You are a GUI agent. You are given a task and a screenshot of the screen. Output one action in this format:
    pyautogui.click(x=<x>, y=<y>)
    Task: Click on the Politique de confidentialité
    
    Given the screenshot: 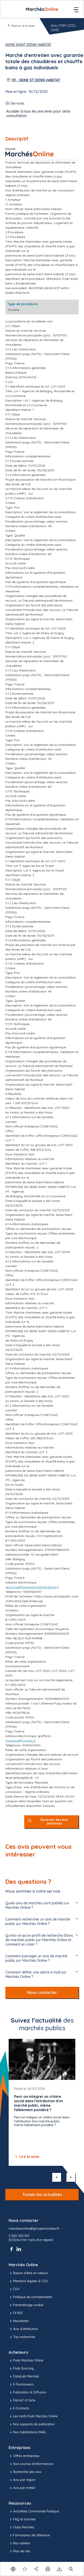 What is the action you would take?
    pyautogui.click(x=30, y=2297)
    